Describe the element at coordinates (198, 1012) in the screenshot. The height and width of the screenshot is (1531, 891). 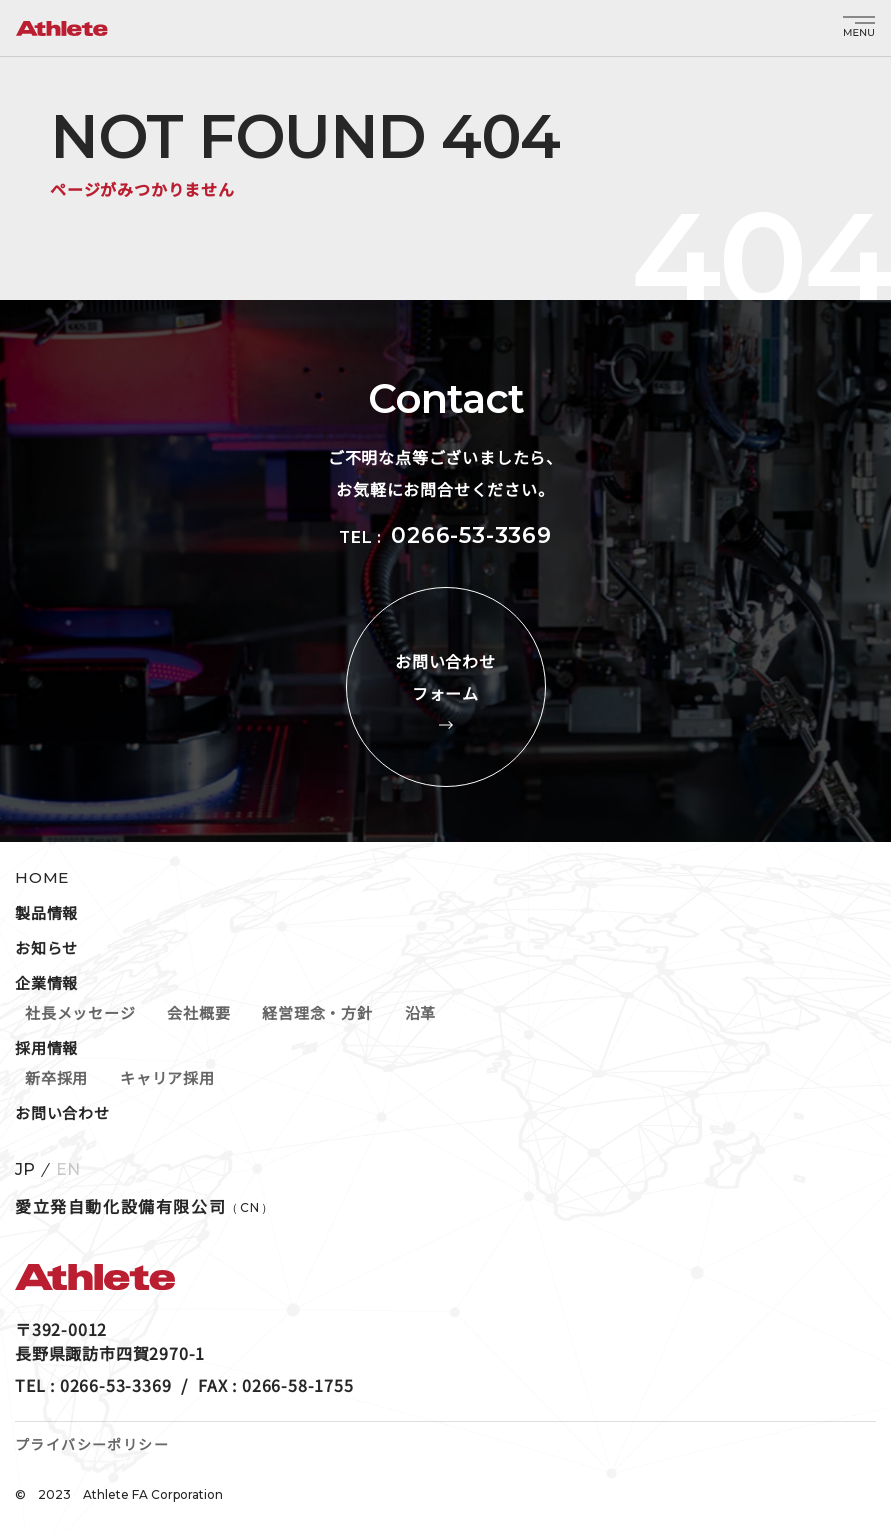
I see `会社概要` at that location.